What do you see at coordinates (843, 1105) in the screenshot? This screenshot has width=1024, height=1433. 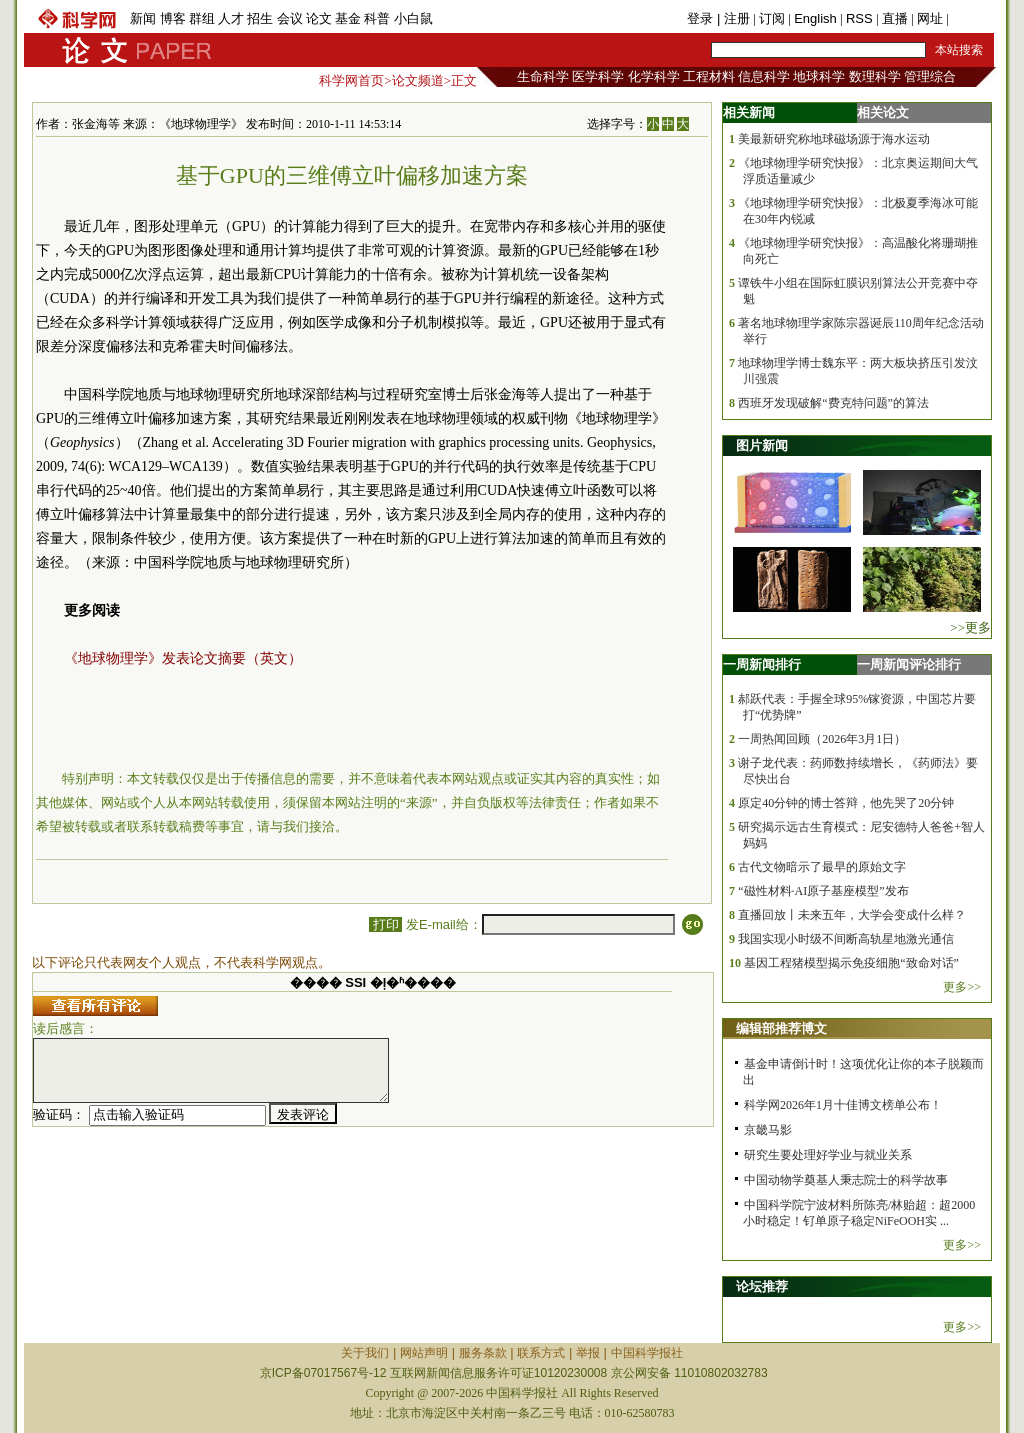 I see `科学网2026年1月十佳博文榜单公布！` at bounding box center [843, 1105].